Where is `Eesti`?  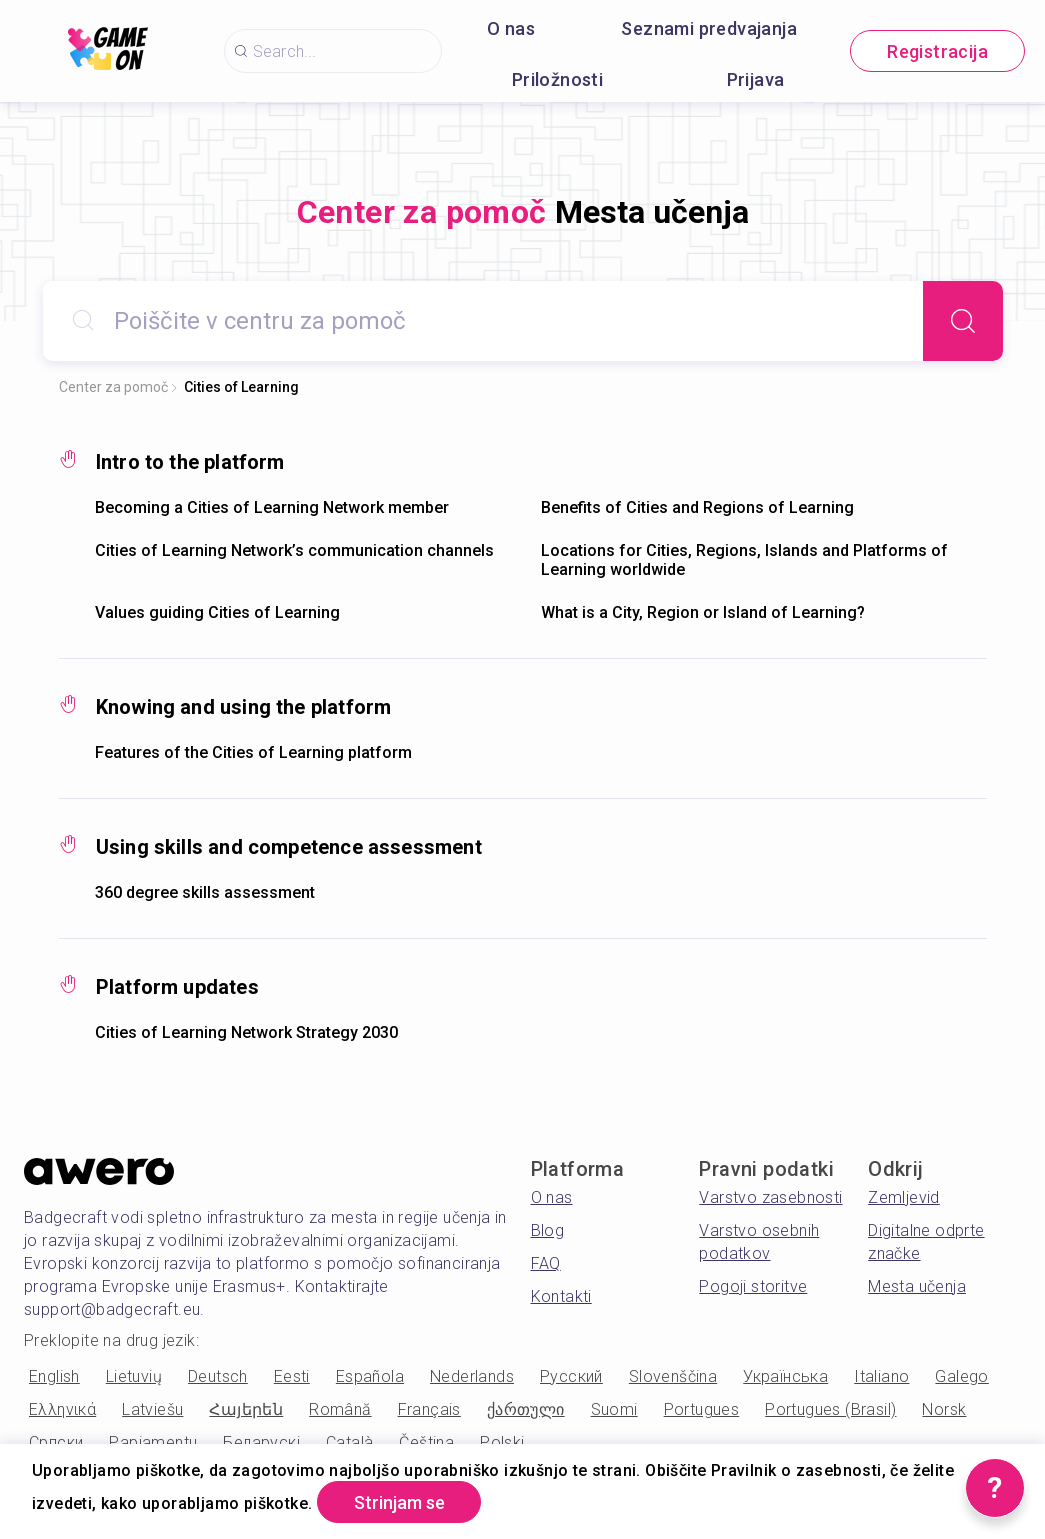
Eesti is located at coordinates (292, 1376).